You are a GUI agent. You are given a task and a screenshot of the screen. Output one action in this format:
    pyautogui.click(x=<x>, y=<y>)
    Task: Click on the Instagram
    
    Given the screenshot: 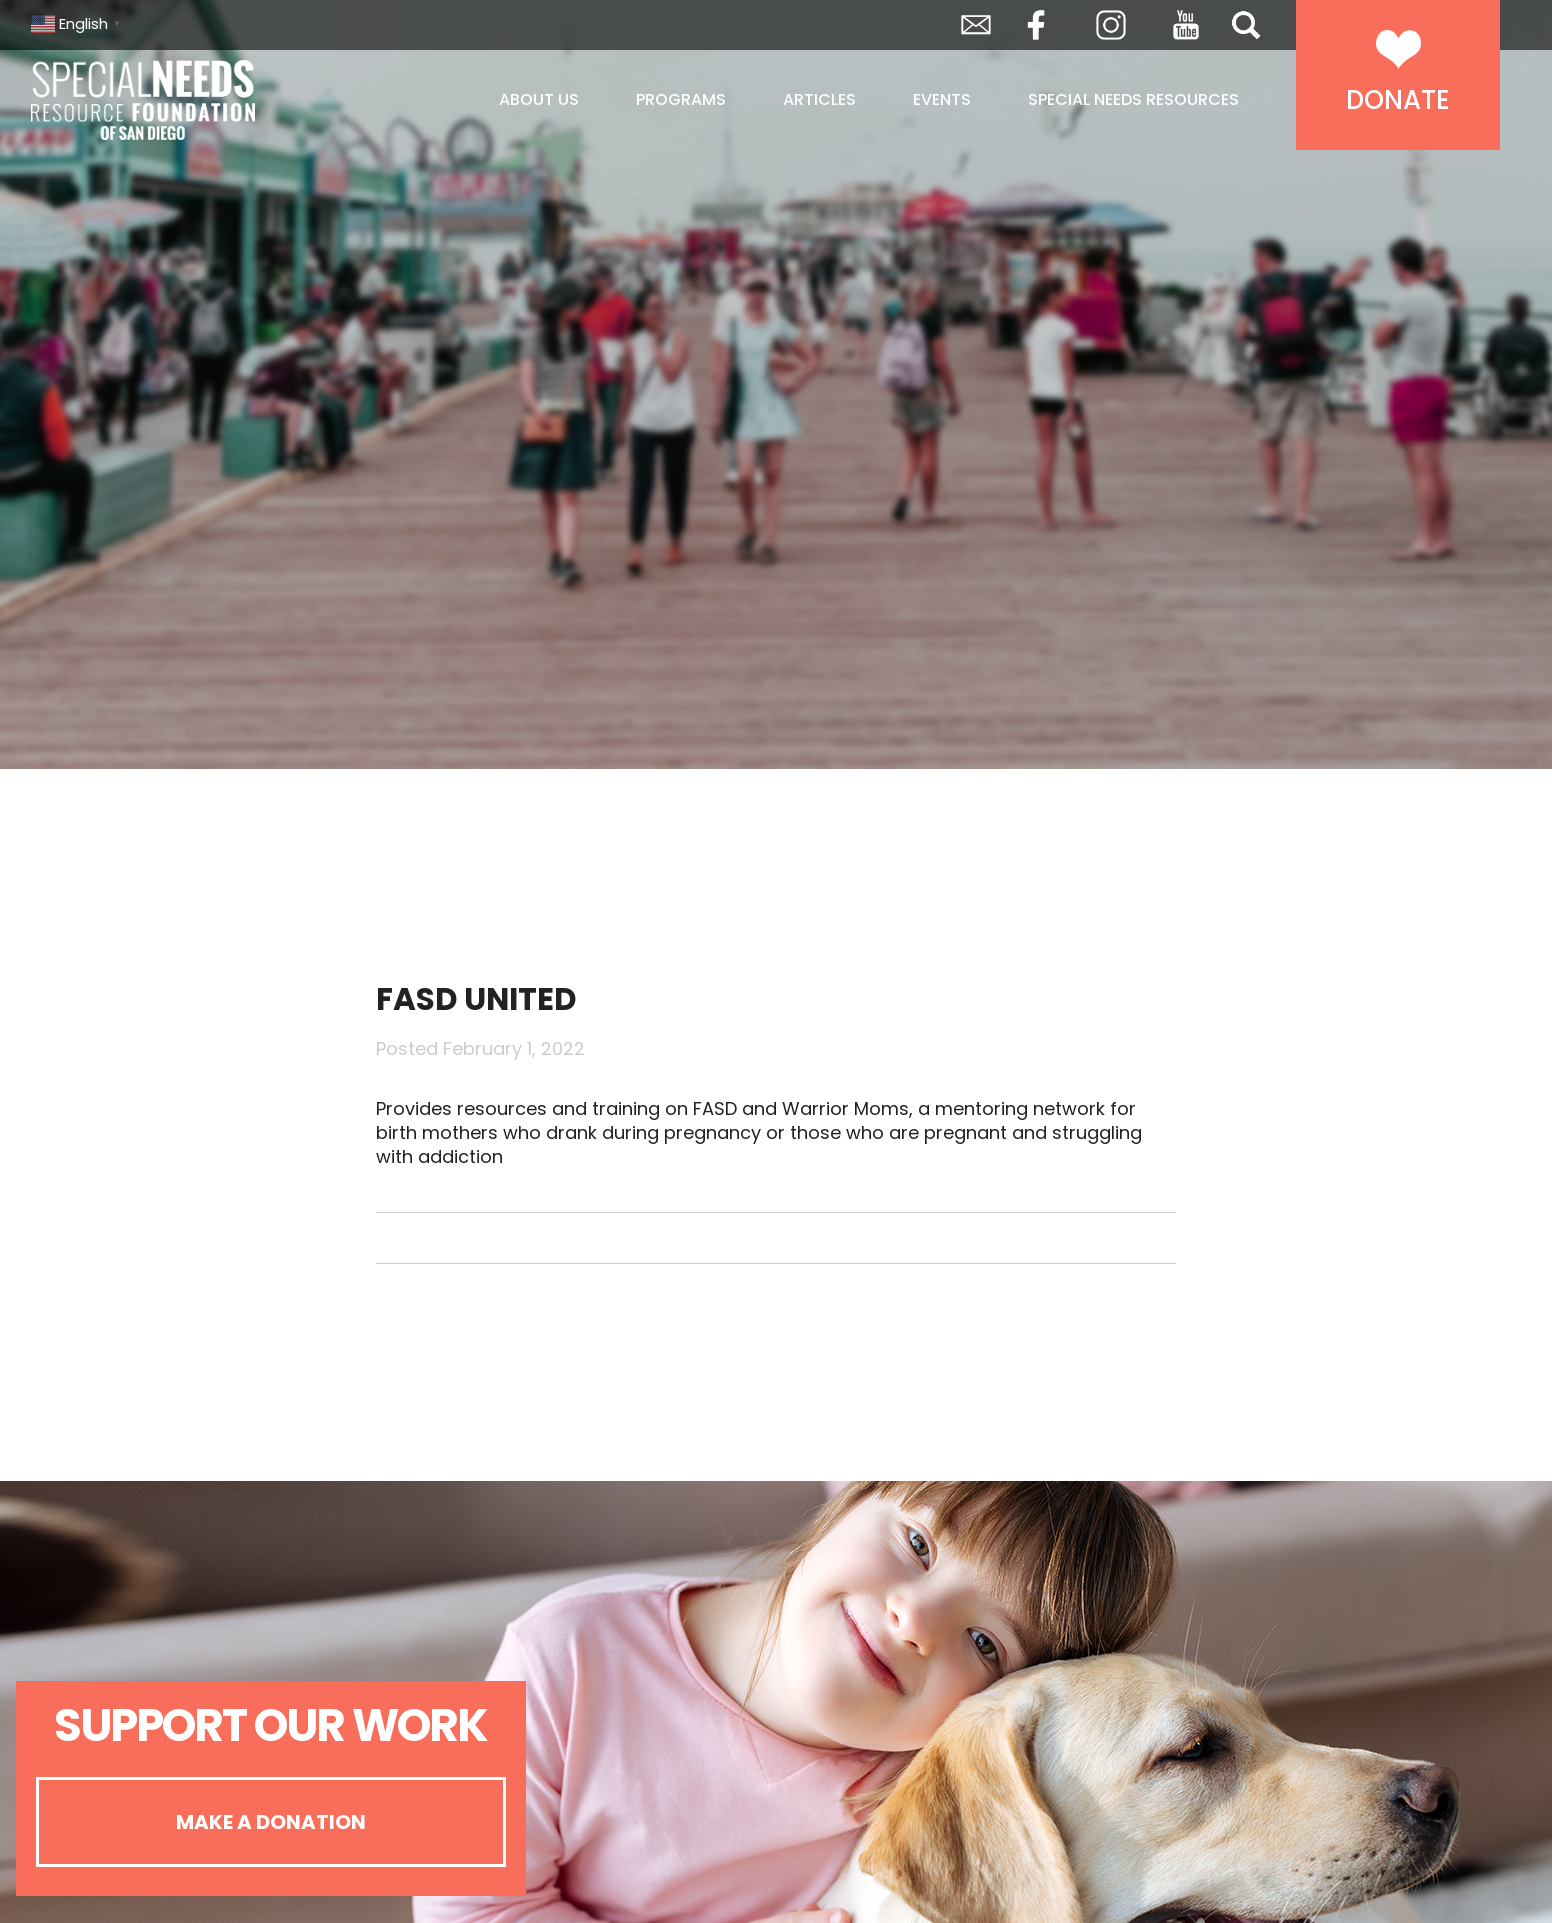 What is the action you would take?
    pyautogui.click(x=1111, y=25)
    